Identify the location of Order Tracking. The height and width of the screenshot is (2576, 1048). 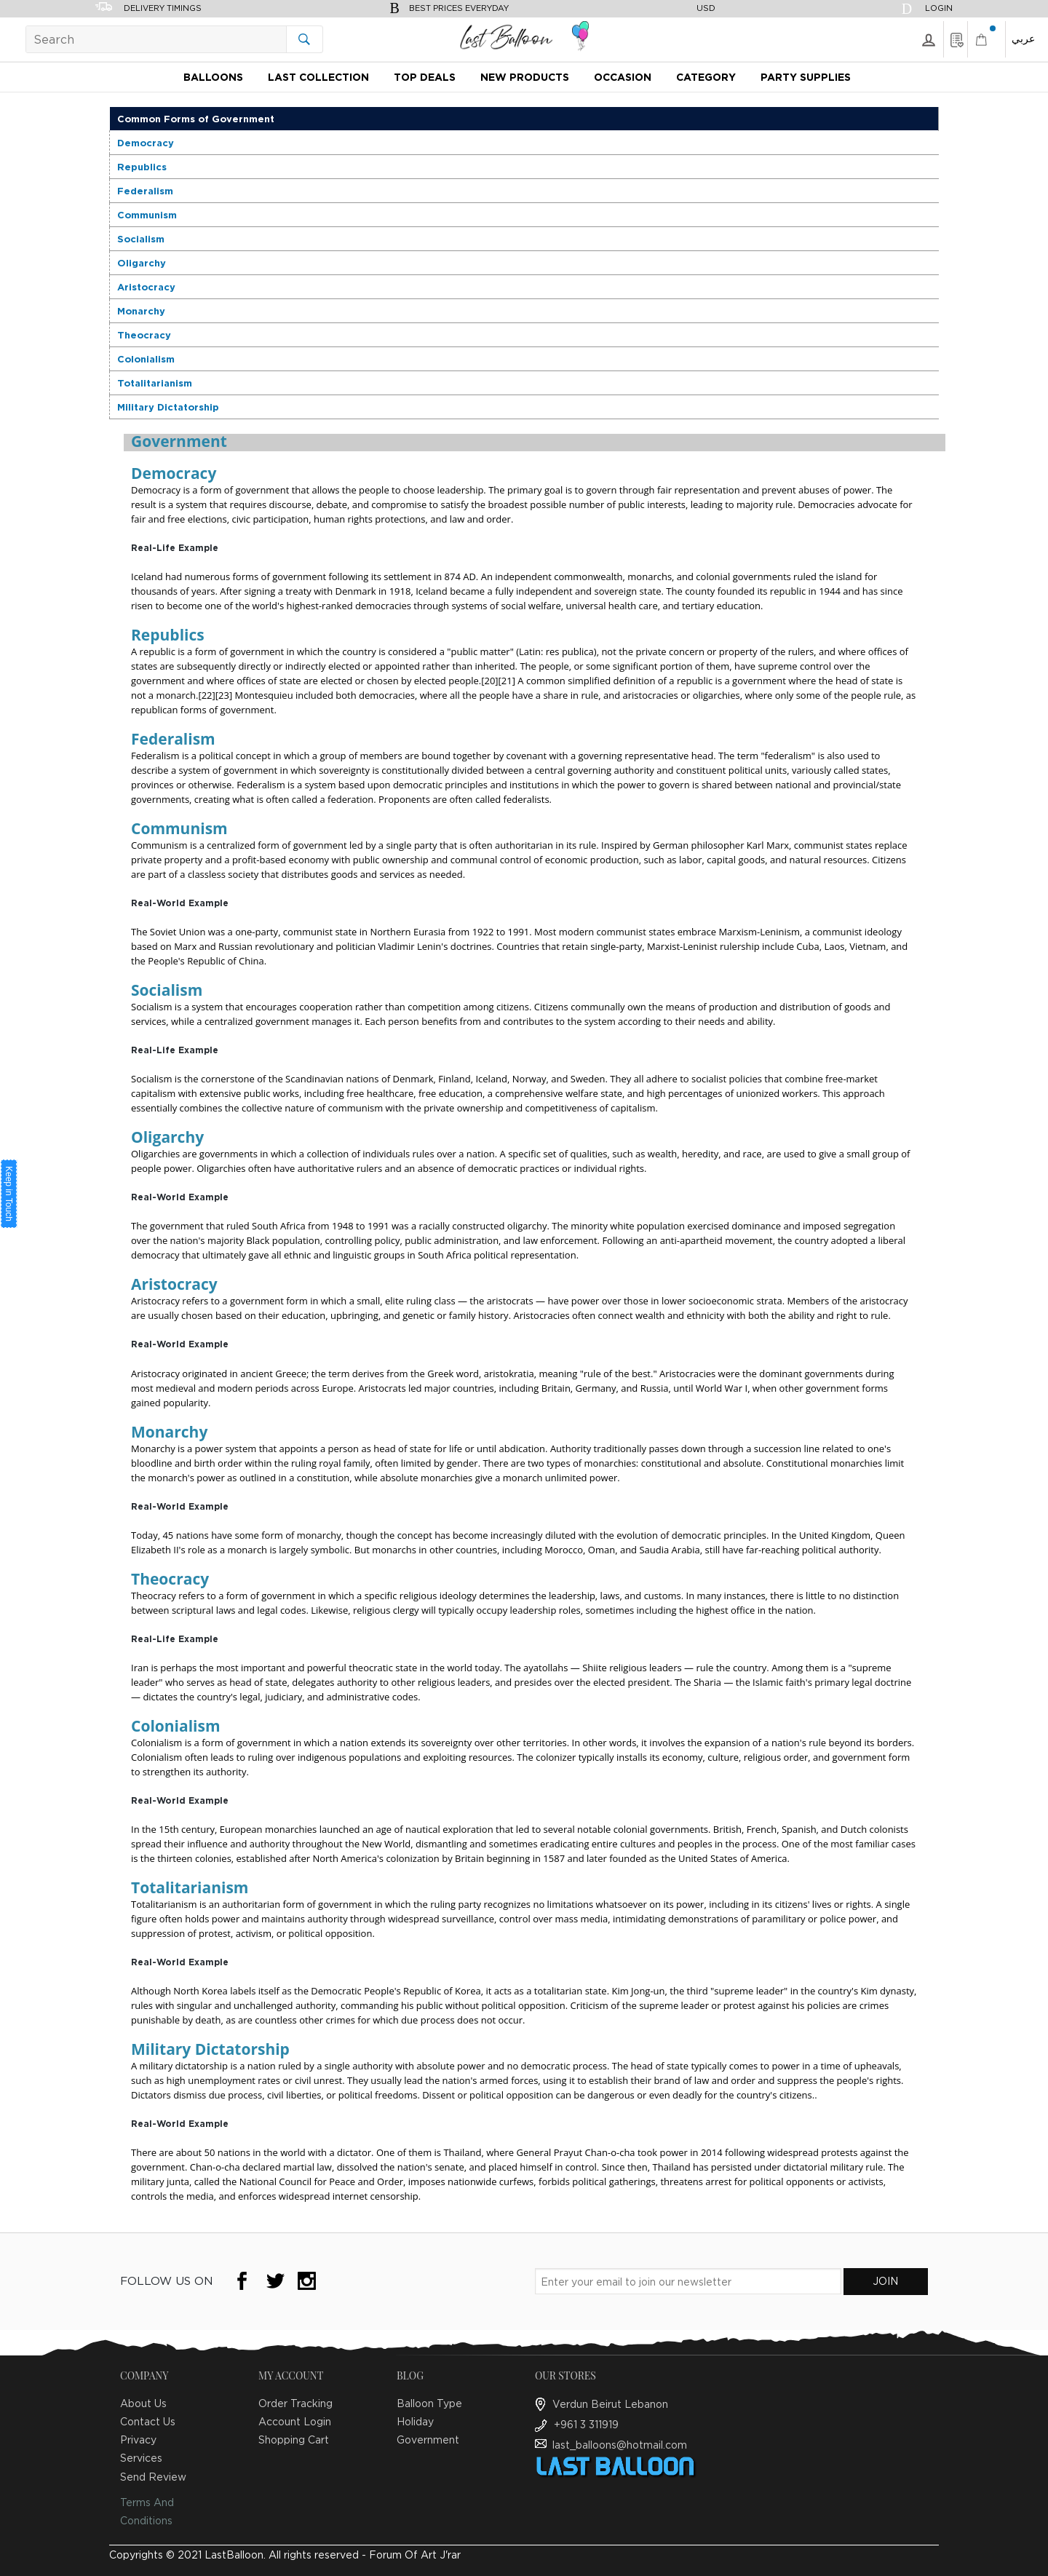
(295, 2403).